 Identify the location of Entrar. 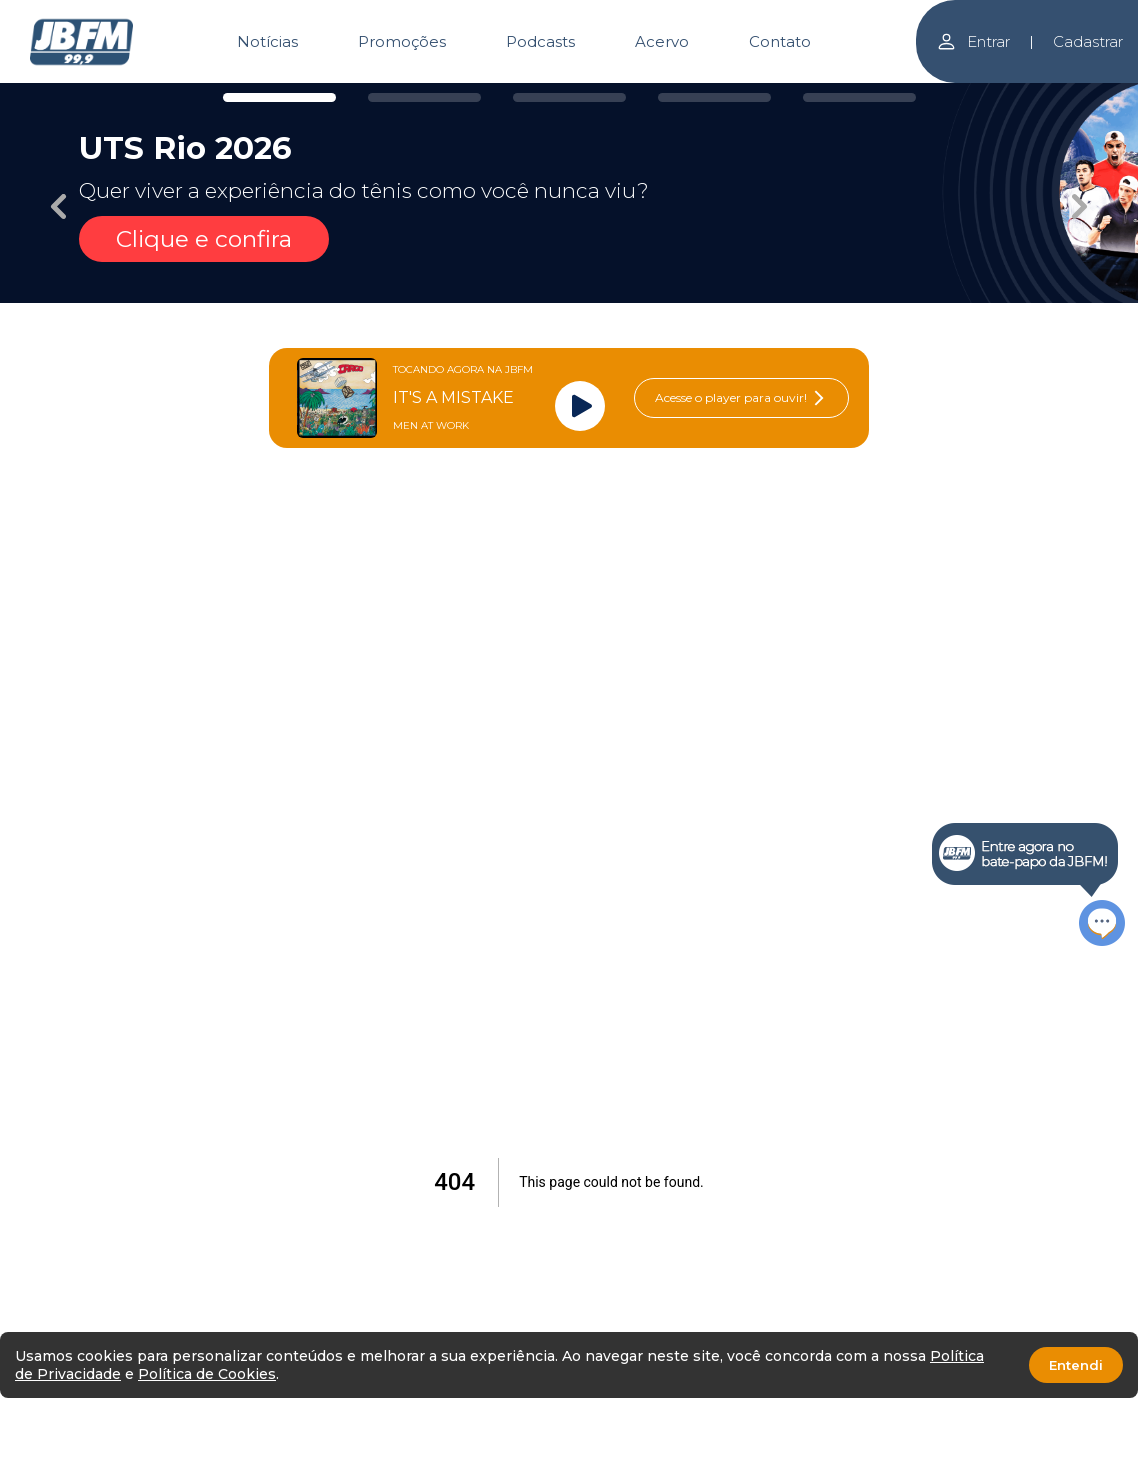
(973, 41).